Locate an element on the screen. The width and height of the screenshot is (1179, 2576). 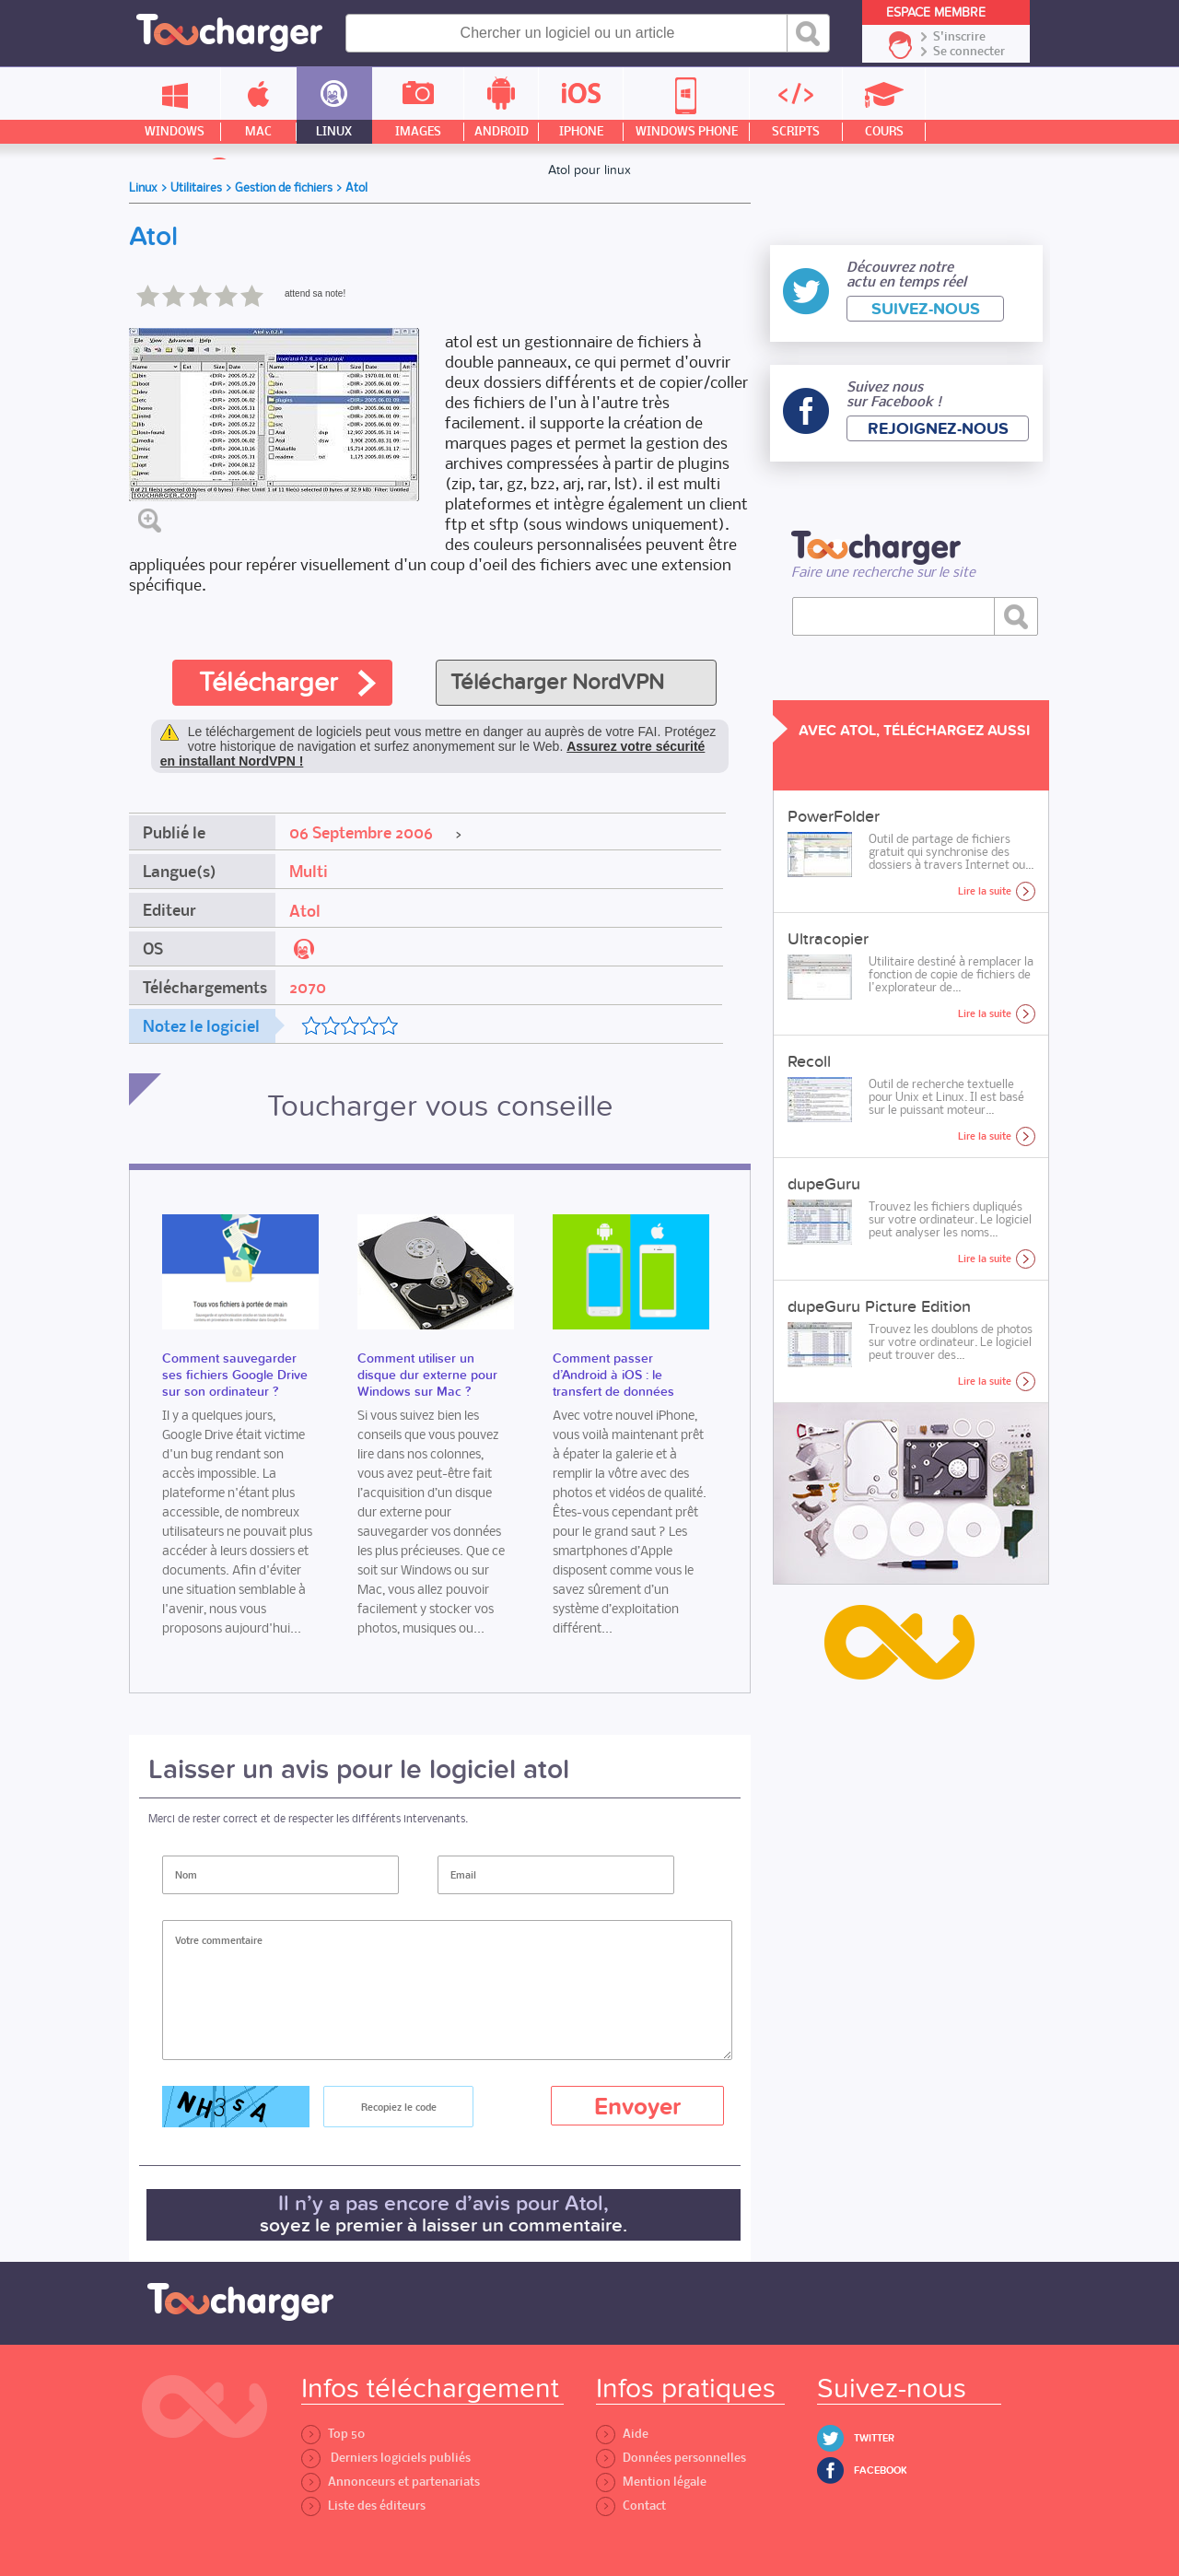
Mention légale is located at coordinates (651, 2481).